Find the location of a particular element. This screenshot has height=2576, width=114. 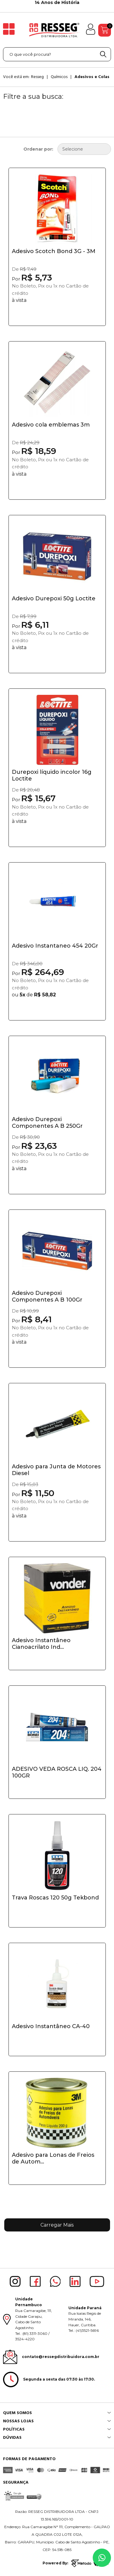

contato@ressegdistribuidora.com.br is located at coordinates (60, 2356).